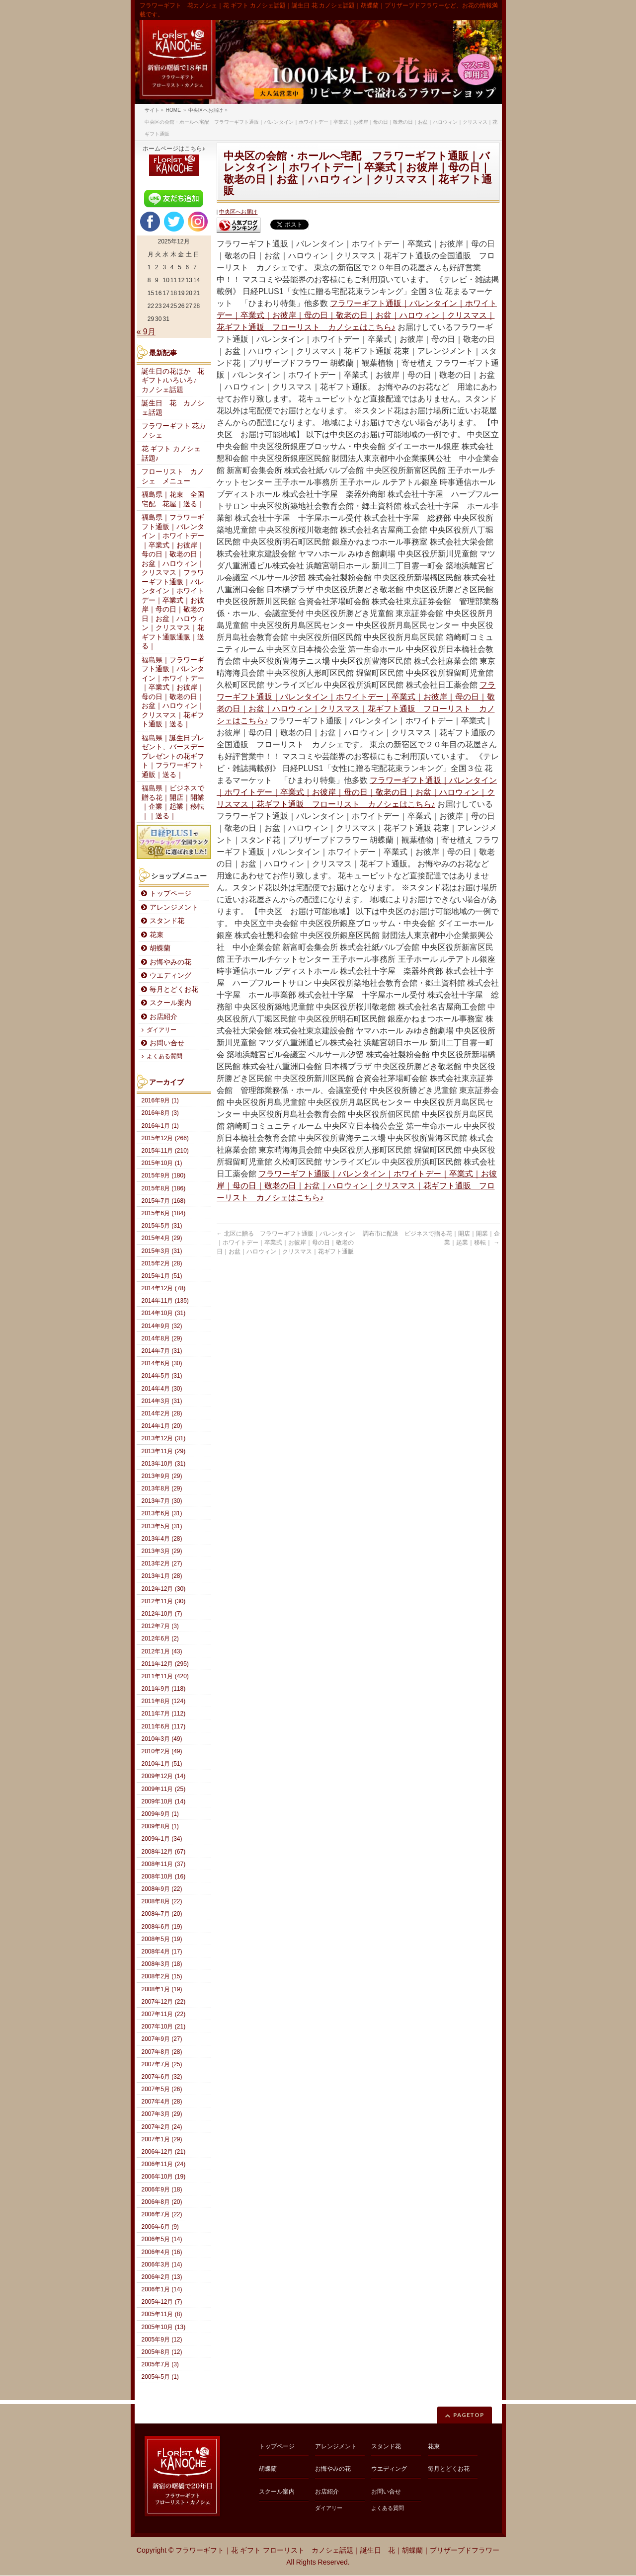 The width and height of the screenshot is (636, 2576). I want to click on 花束, so click(156, 934).